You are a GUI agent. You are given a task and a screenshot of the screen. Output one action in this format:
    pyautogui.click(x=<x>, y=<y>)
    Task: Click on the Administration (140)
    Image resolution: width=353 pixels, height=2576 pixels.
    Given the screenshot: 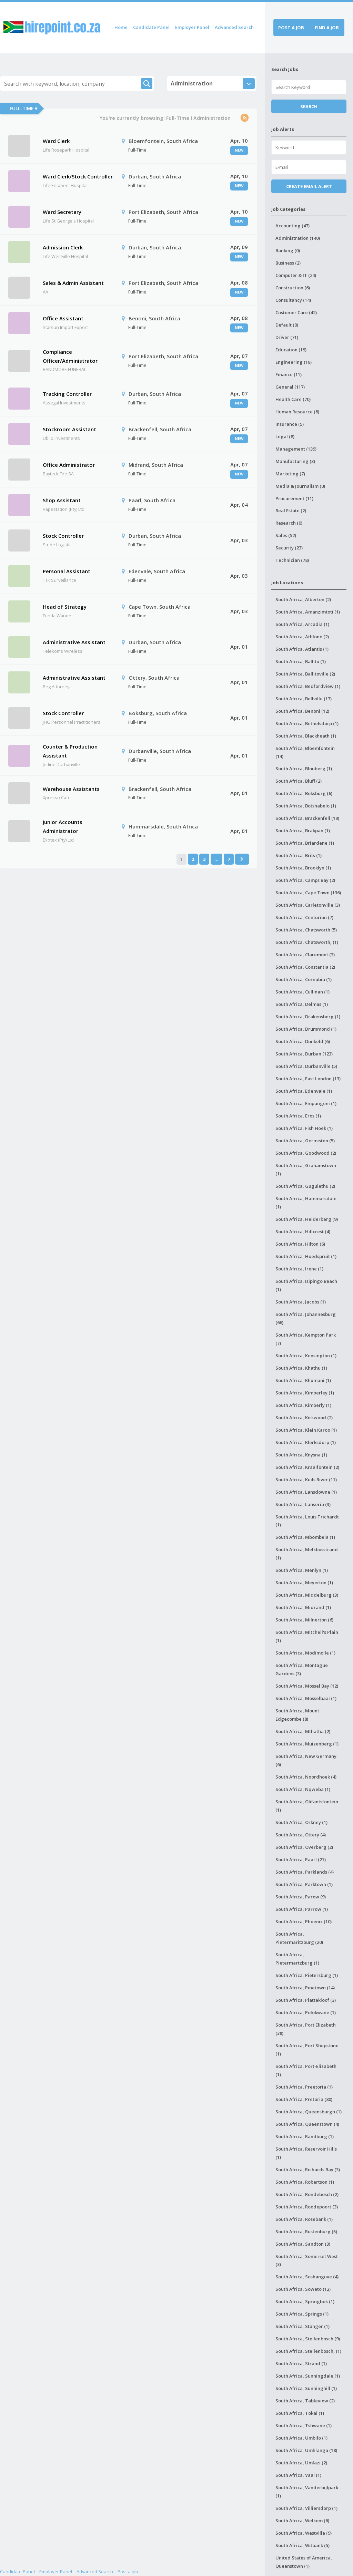 What is the action you would take?
    pyautogui.click(x=297, y=238)
    